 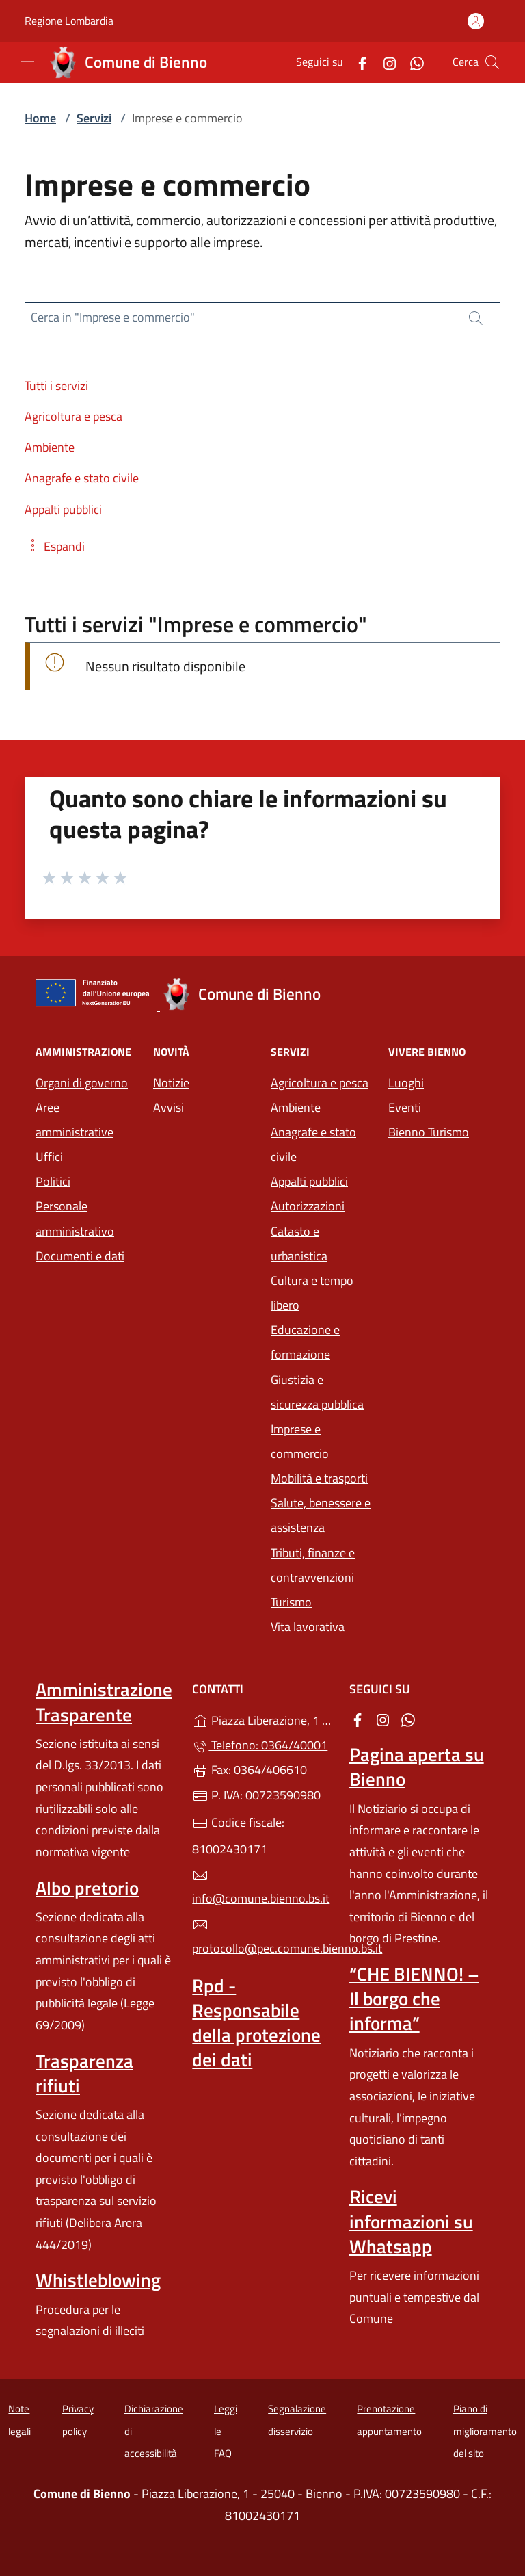 What do you see at coordinates (84, 2073) in the screenshot?
I see `Trasparenza rifiuti` at bounding box center [84, 2073].